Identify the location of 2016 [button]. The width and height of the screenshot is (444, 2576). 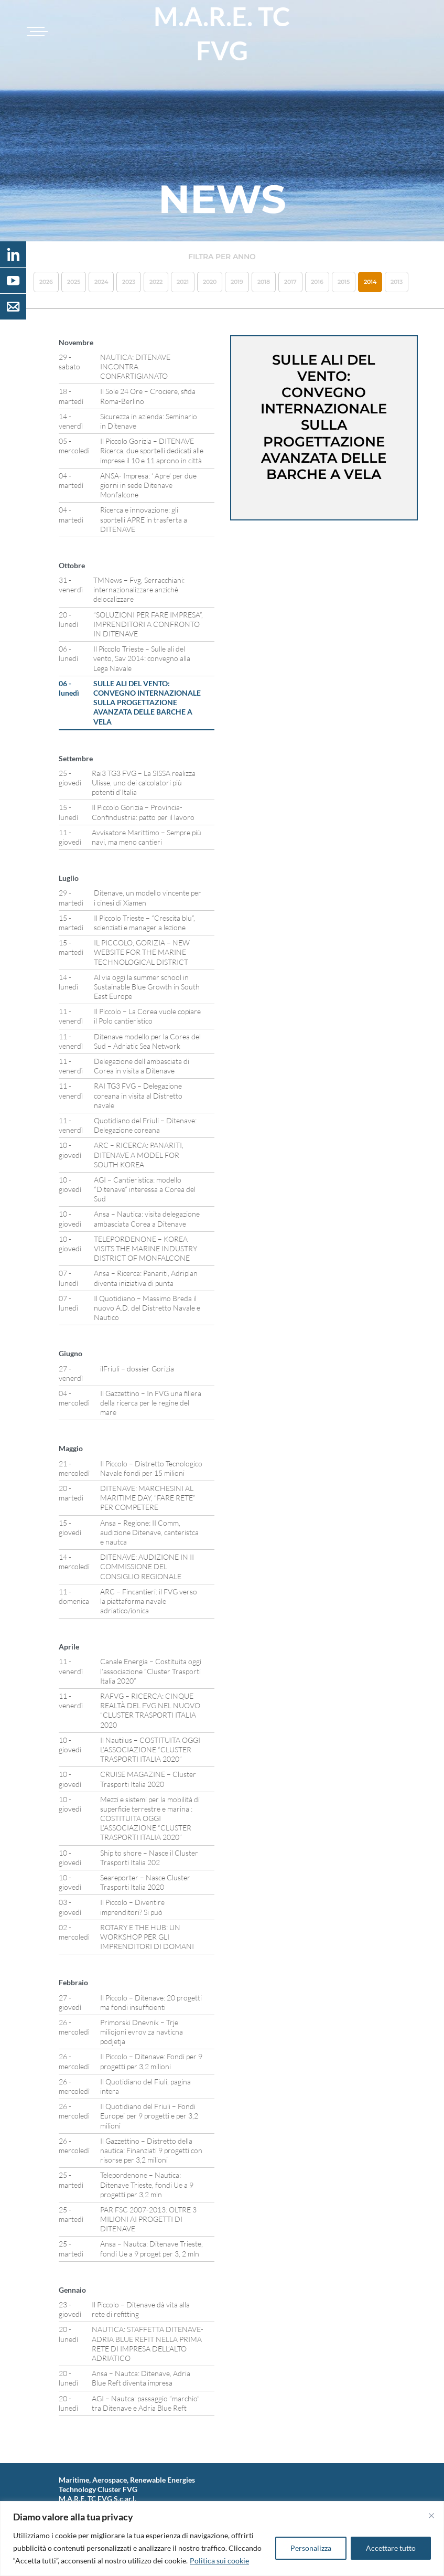
(317, 281).